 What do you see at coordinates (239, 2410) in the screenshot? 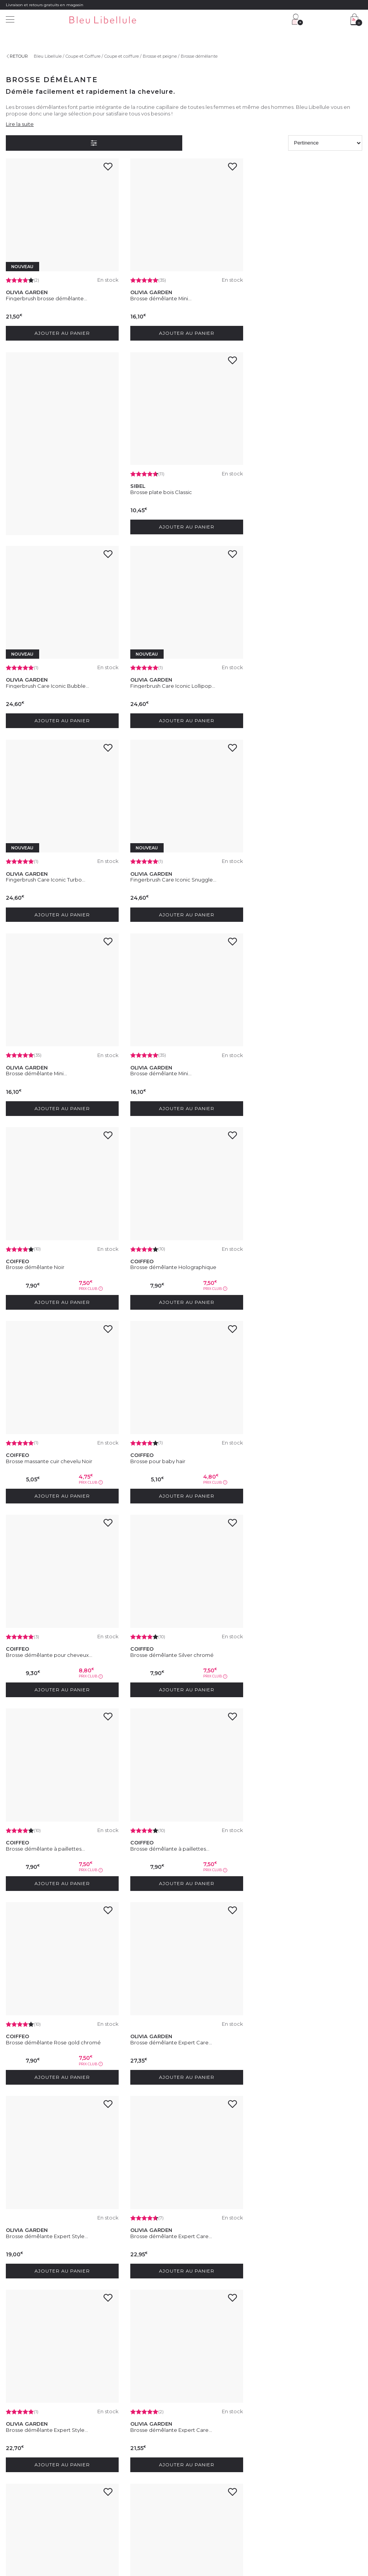
I see `protection des données` at bounding box center [239, 2410].